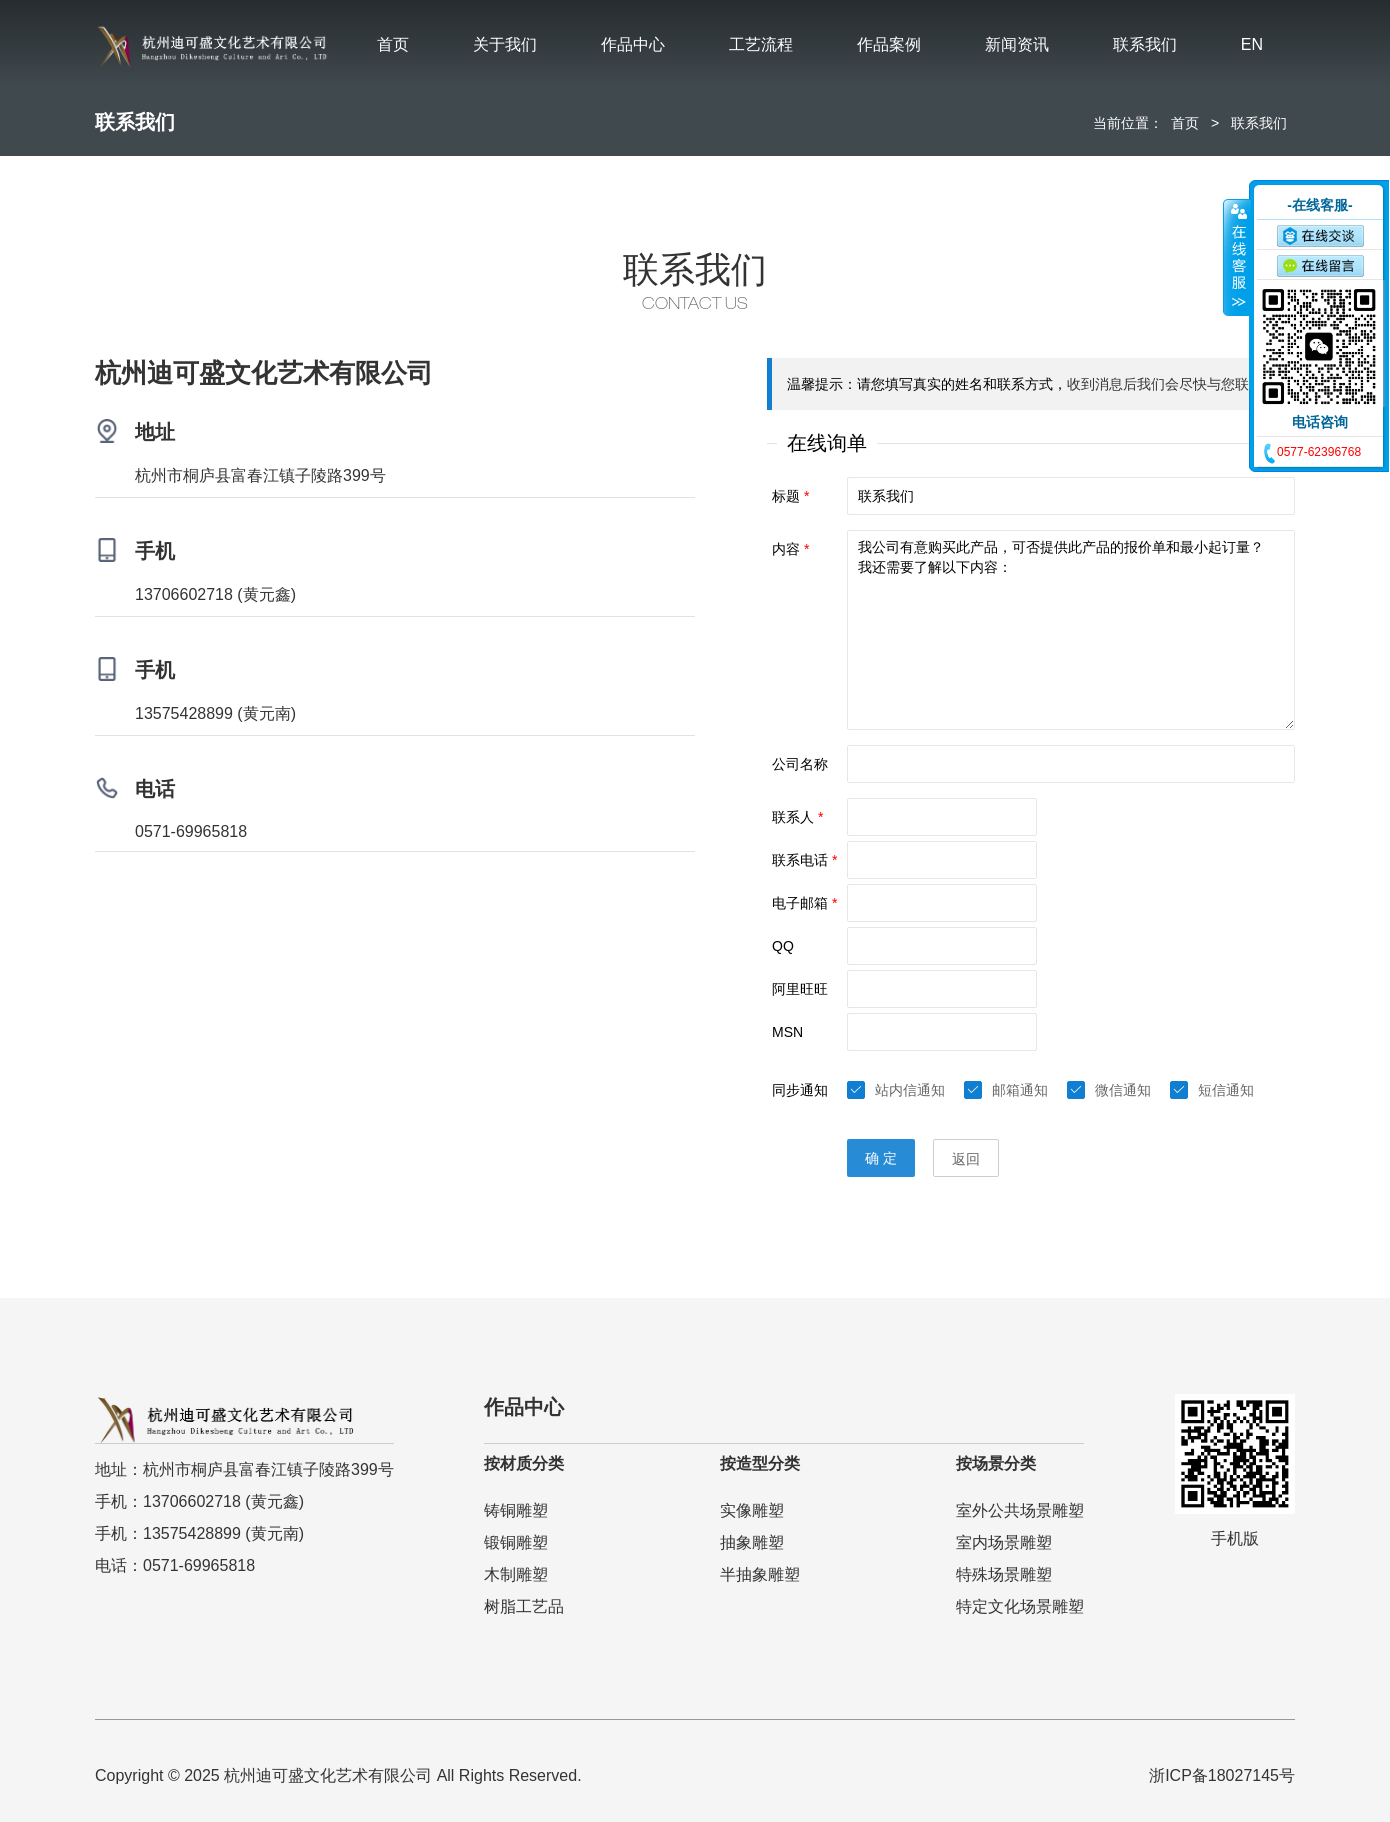  What do you see at coordinates (516, 1510) in the screenshot?
I see `铸铜雕塑` at bounding box center [516, 1510].